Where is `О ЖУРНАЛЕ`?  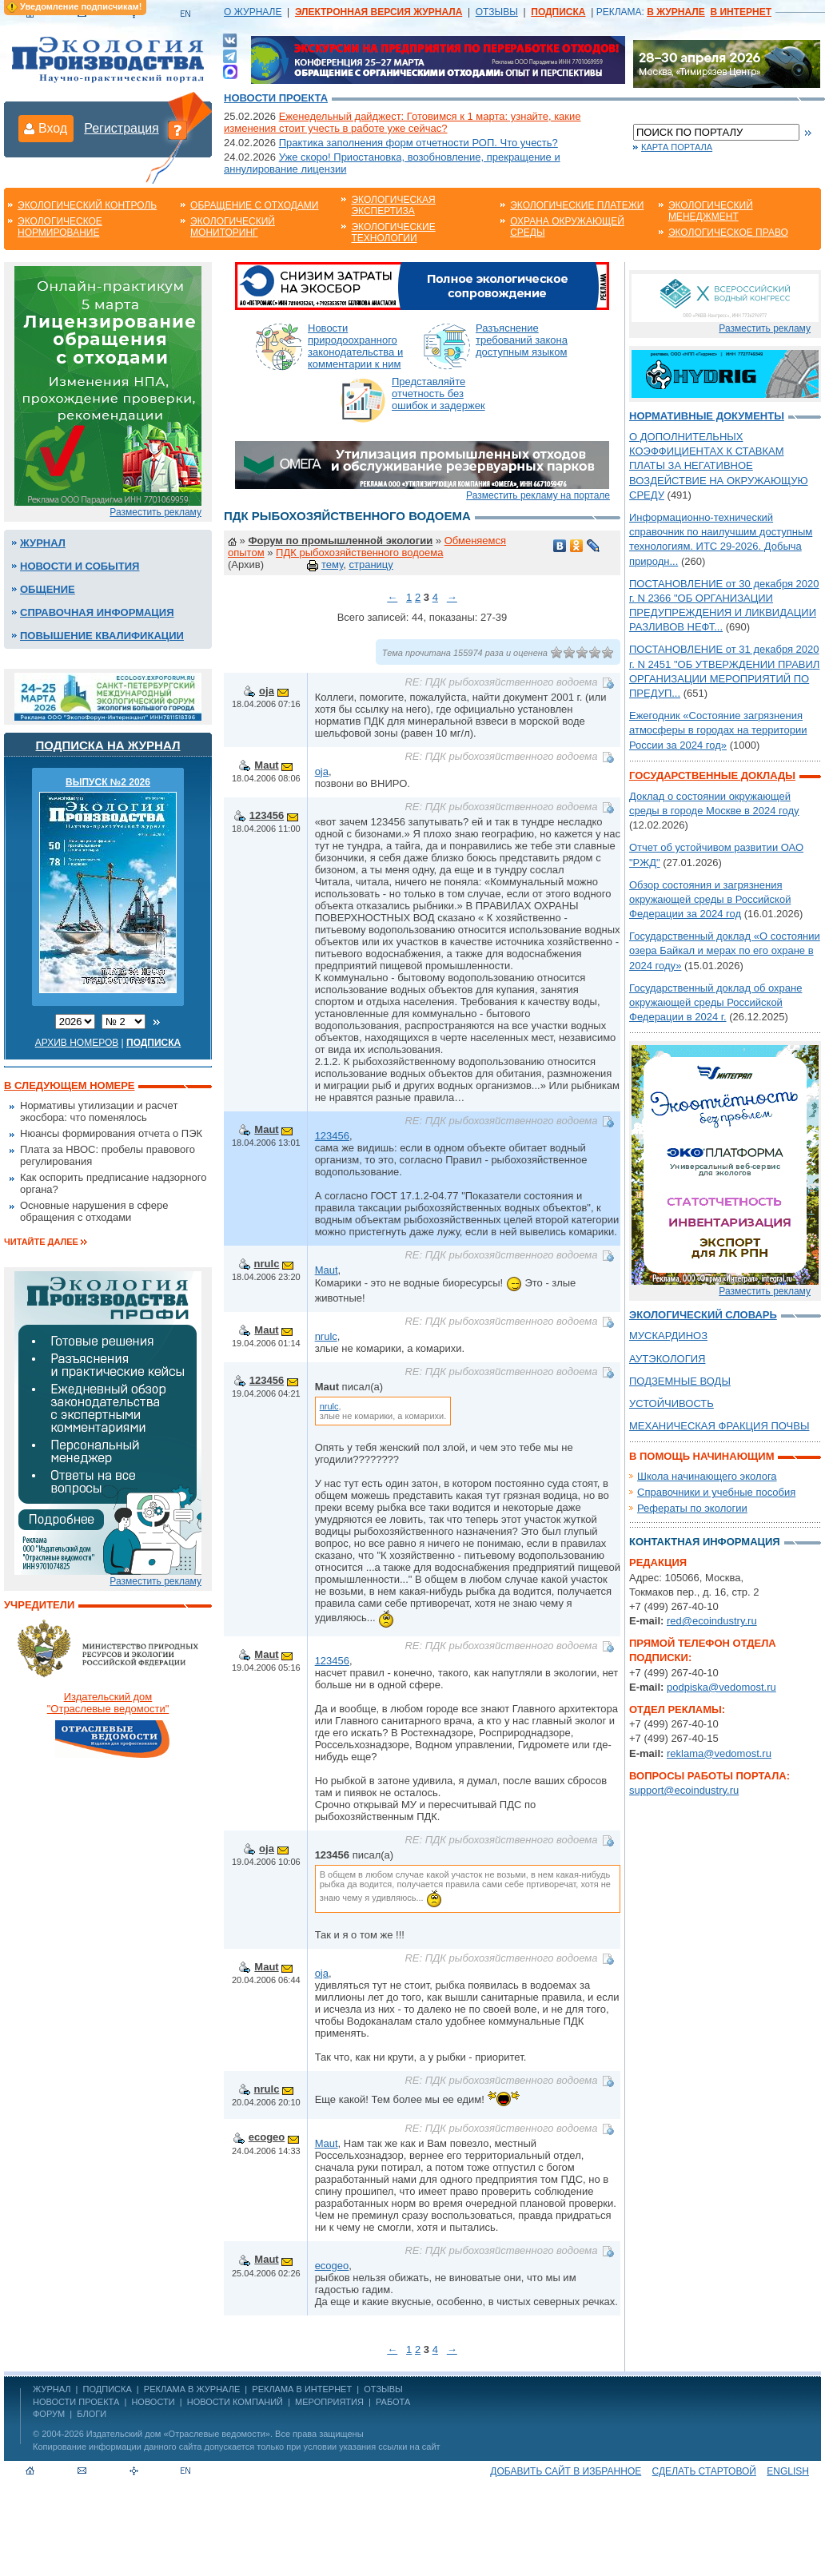 О ЖУРНАЛЕ is located at coordinates (252, 12).